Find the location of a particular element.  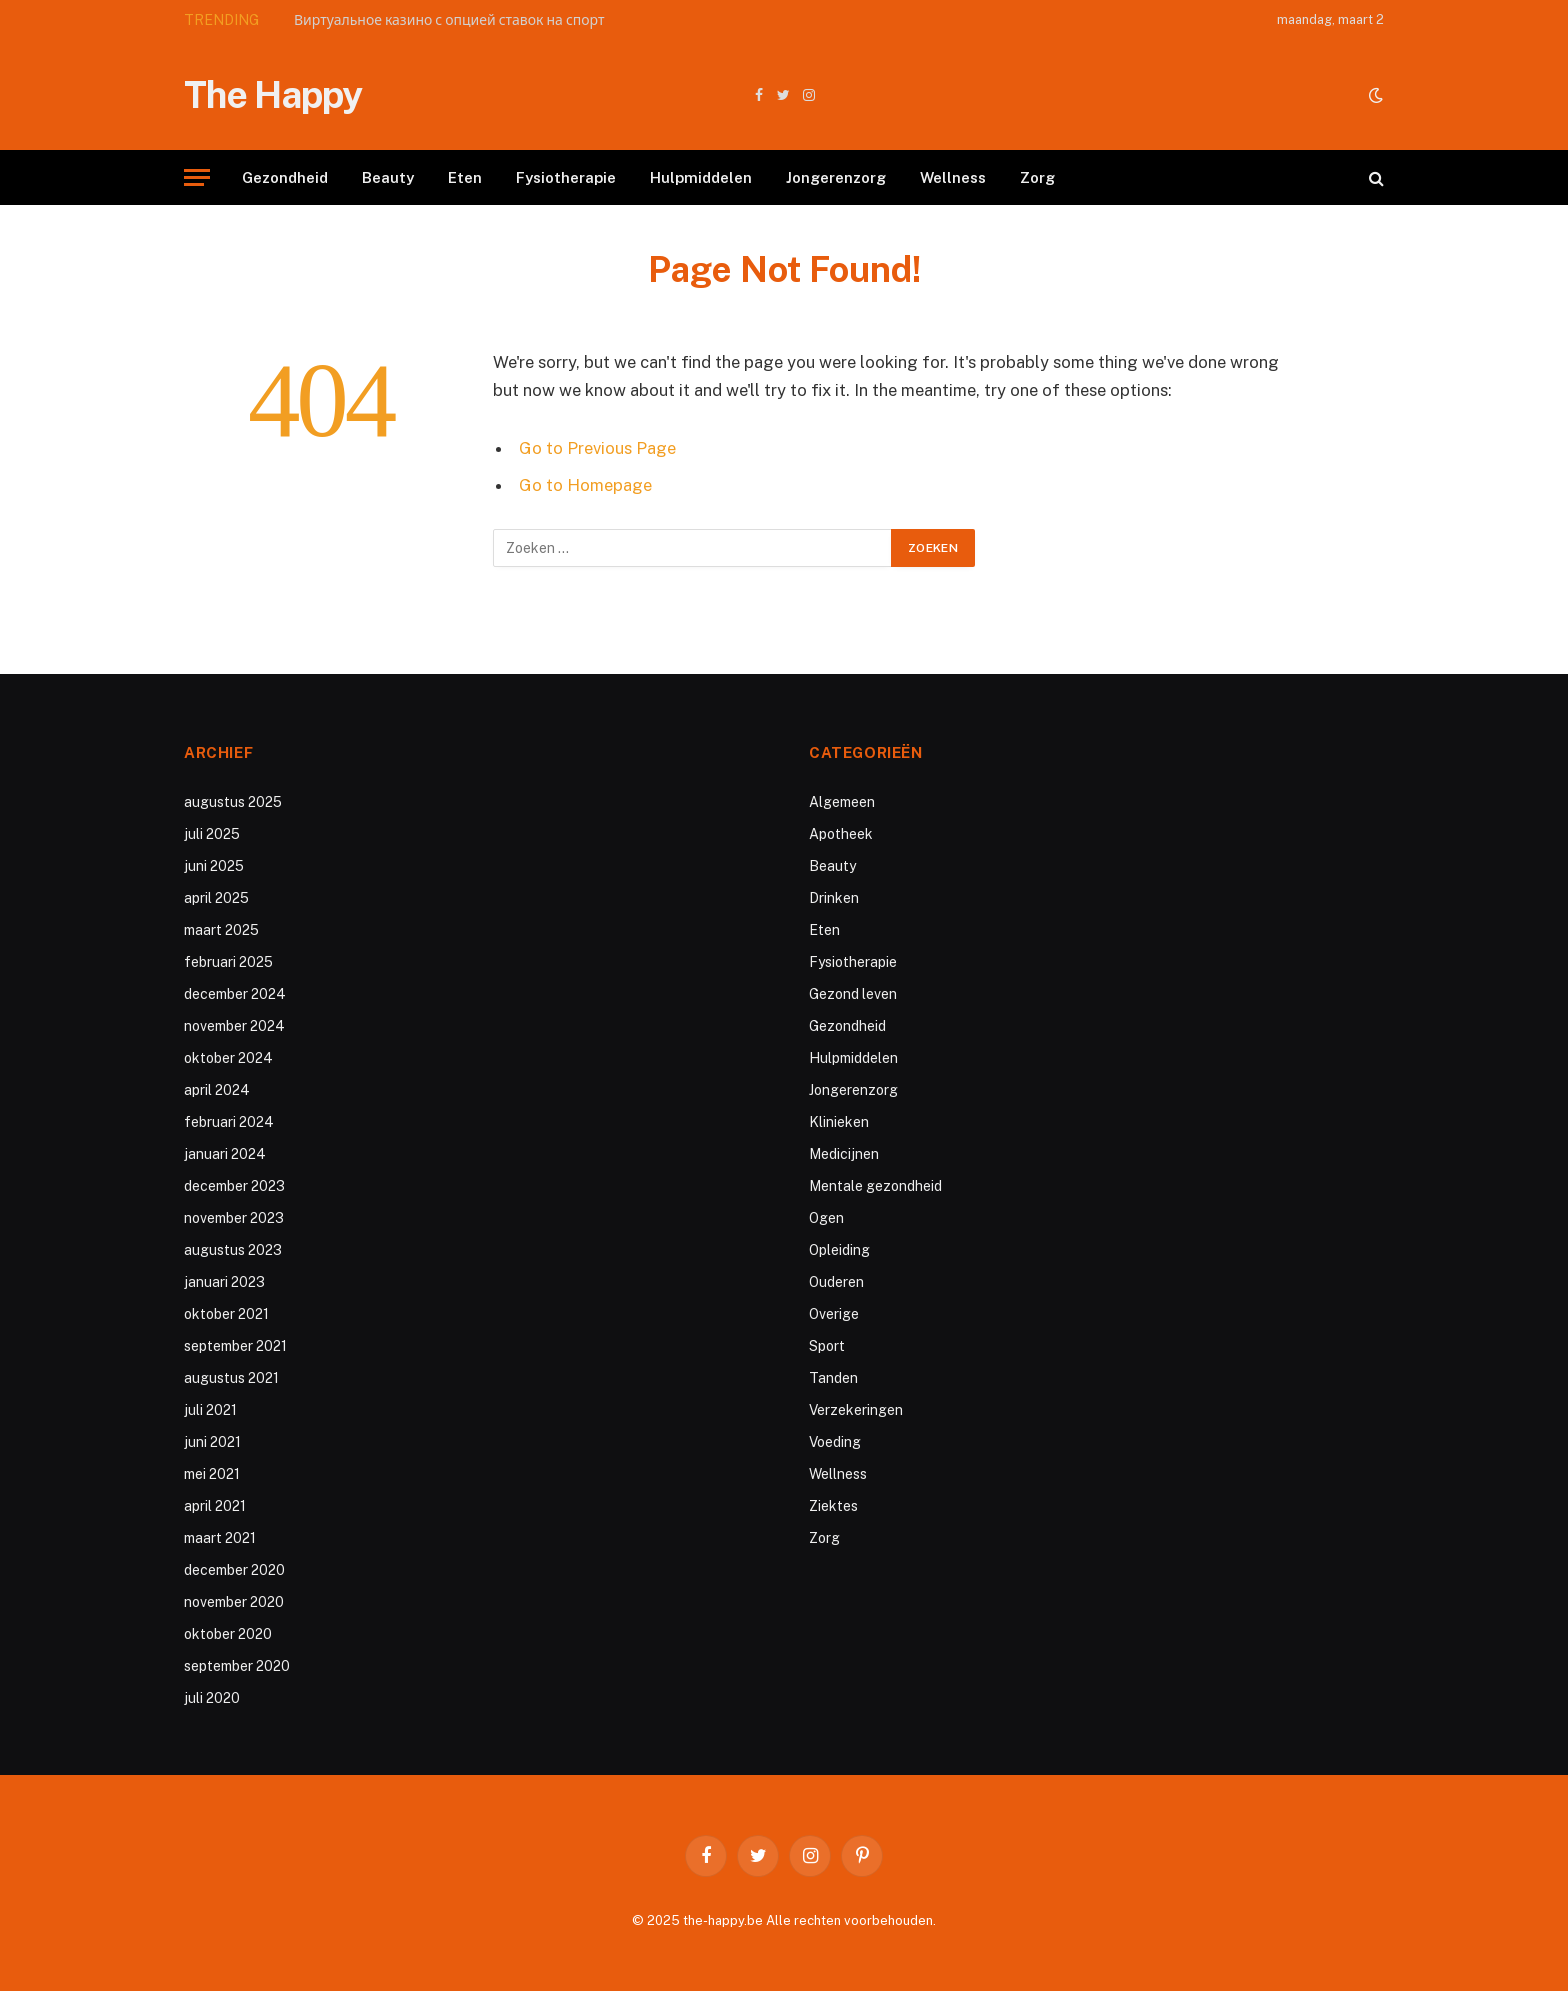

Go to Previous Page is located at coordinates (597, 448).